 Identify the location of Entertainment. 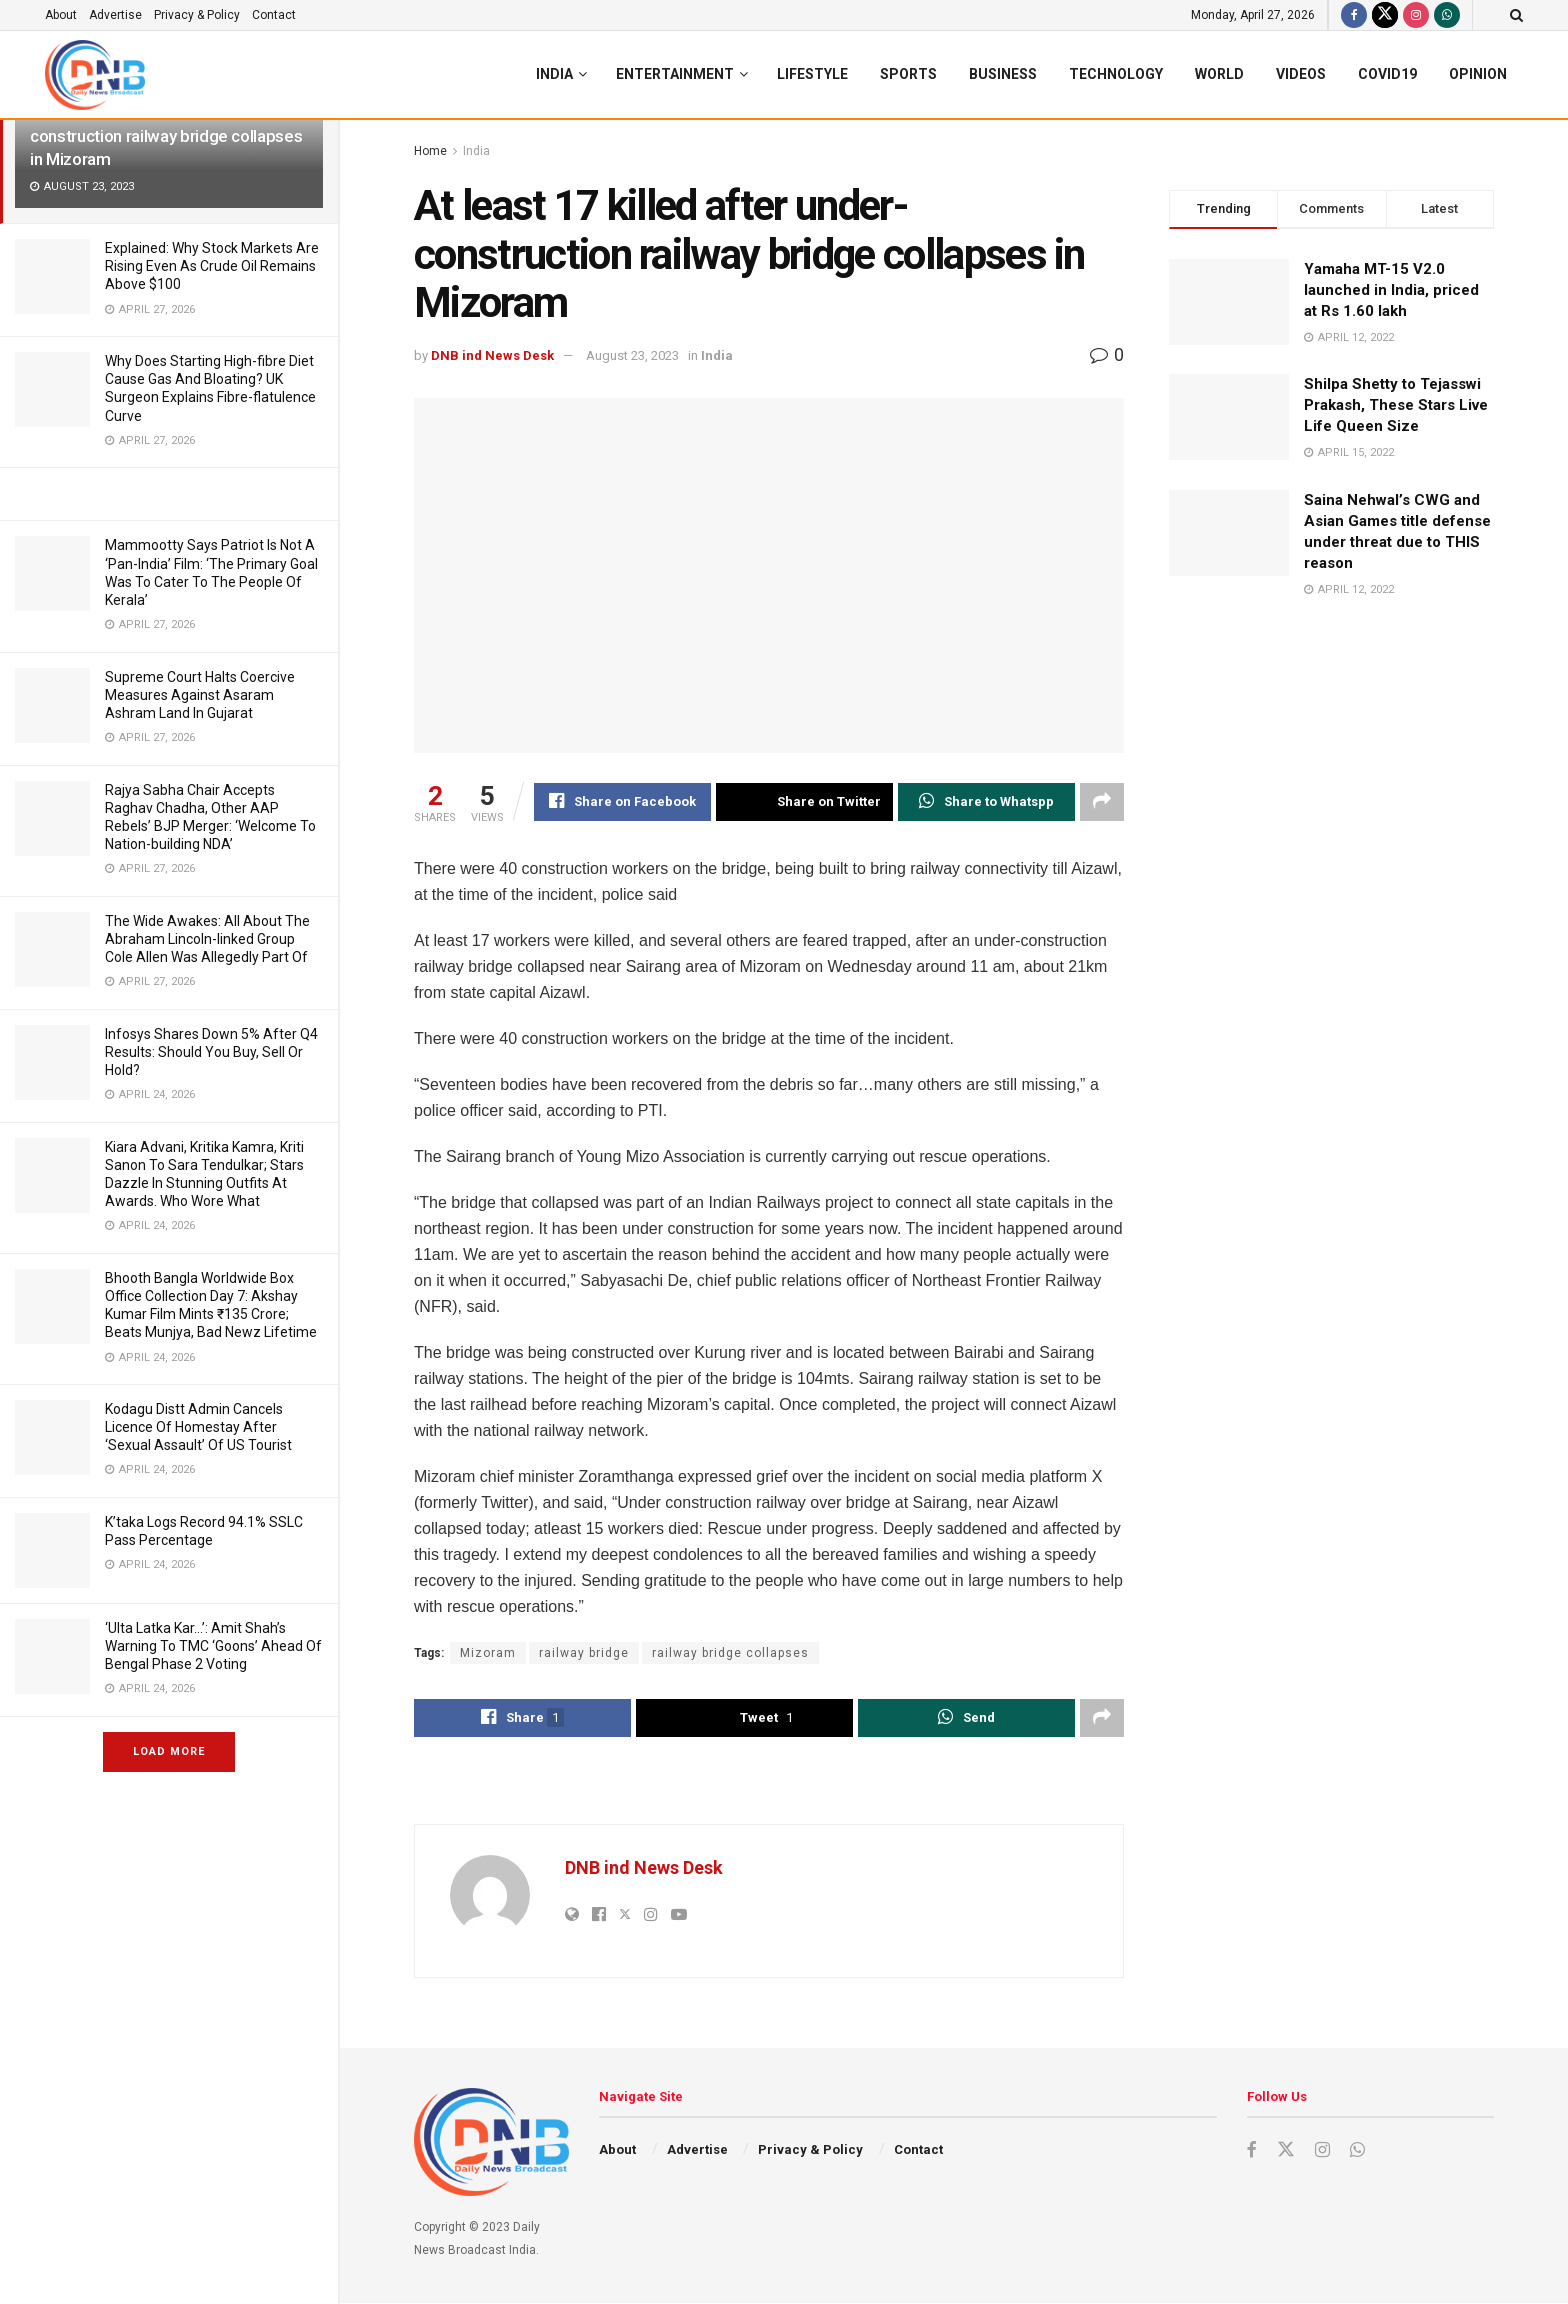
(675, 74).